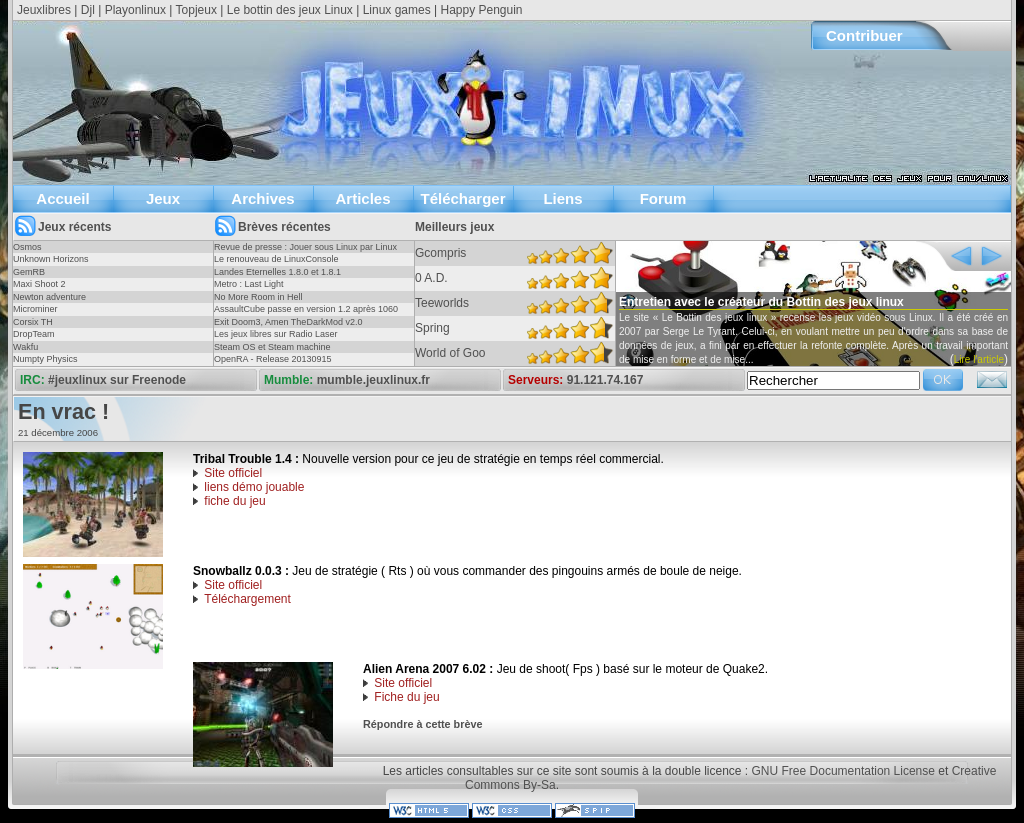 The width and height of the screenshot is (1024, 823). What do you see at coordinates (864, 35) in the screenshot?
I see `Contribuer` at bounding box center [864, 35].